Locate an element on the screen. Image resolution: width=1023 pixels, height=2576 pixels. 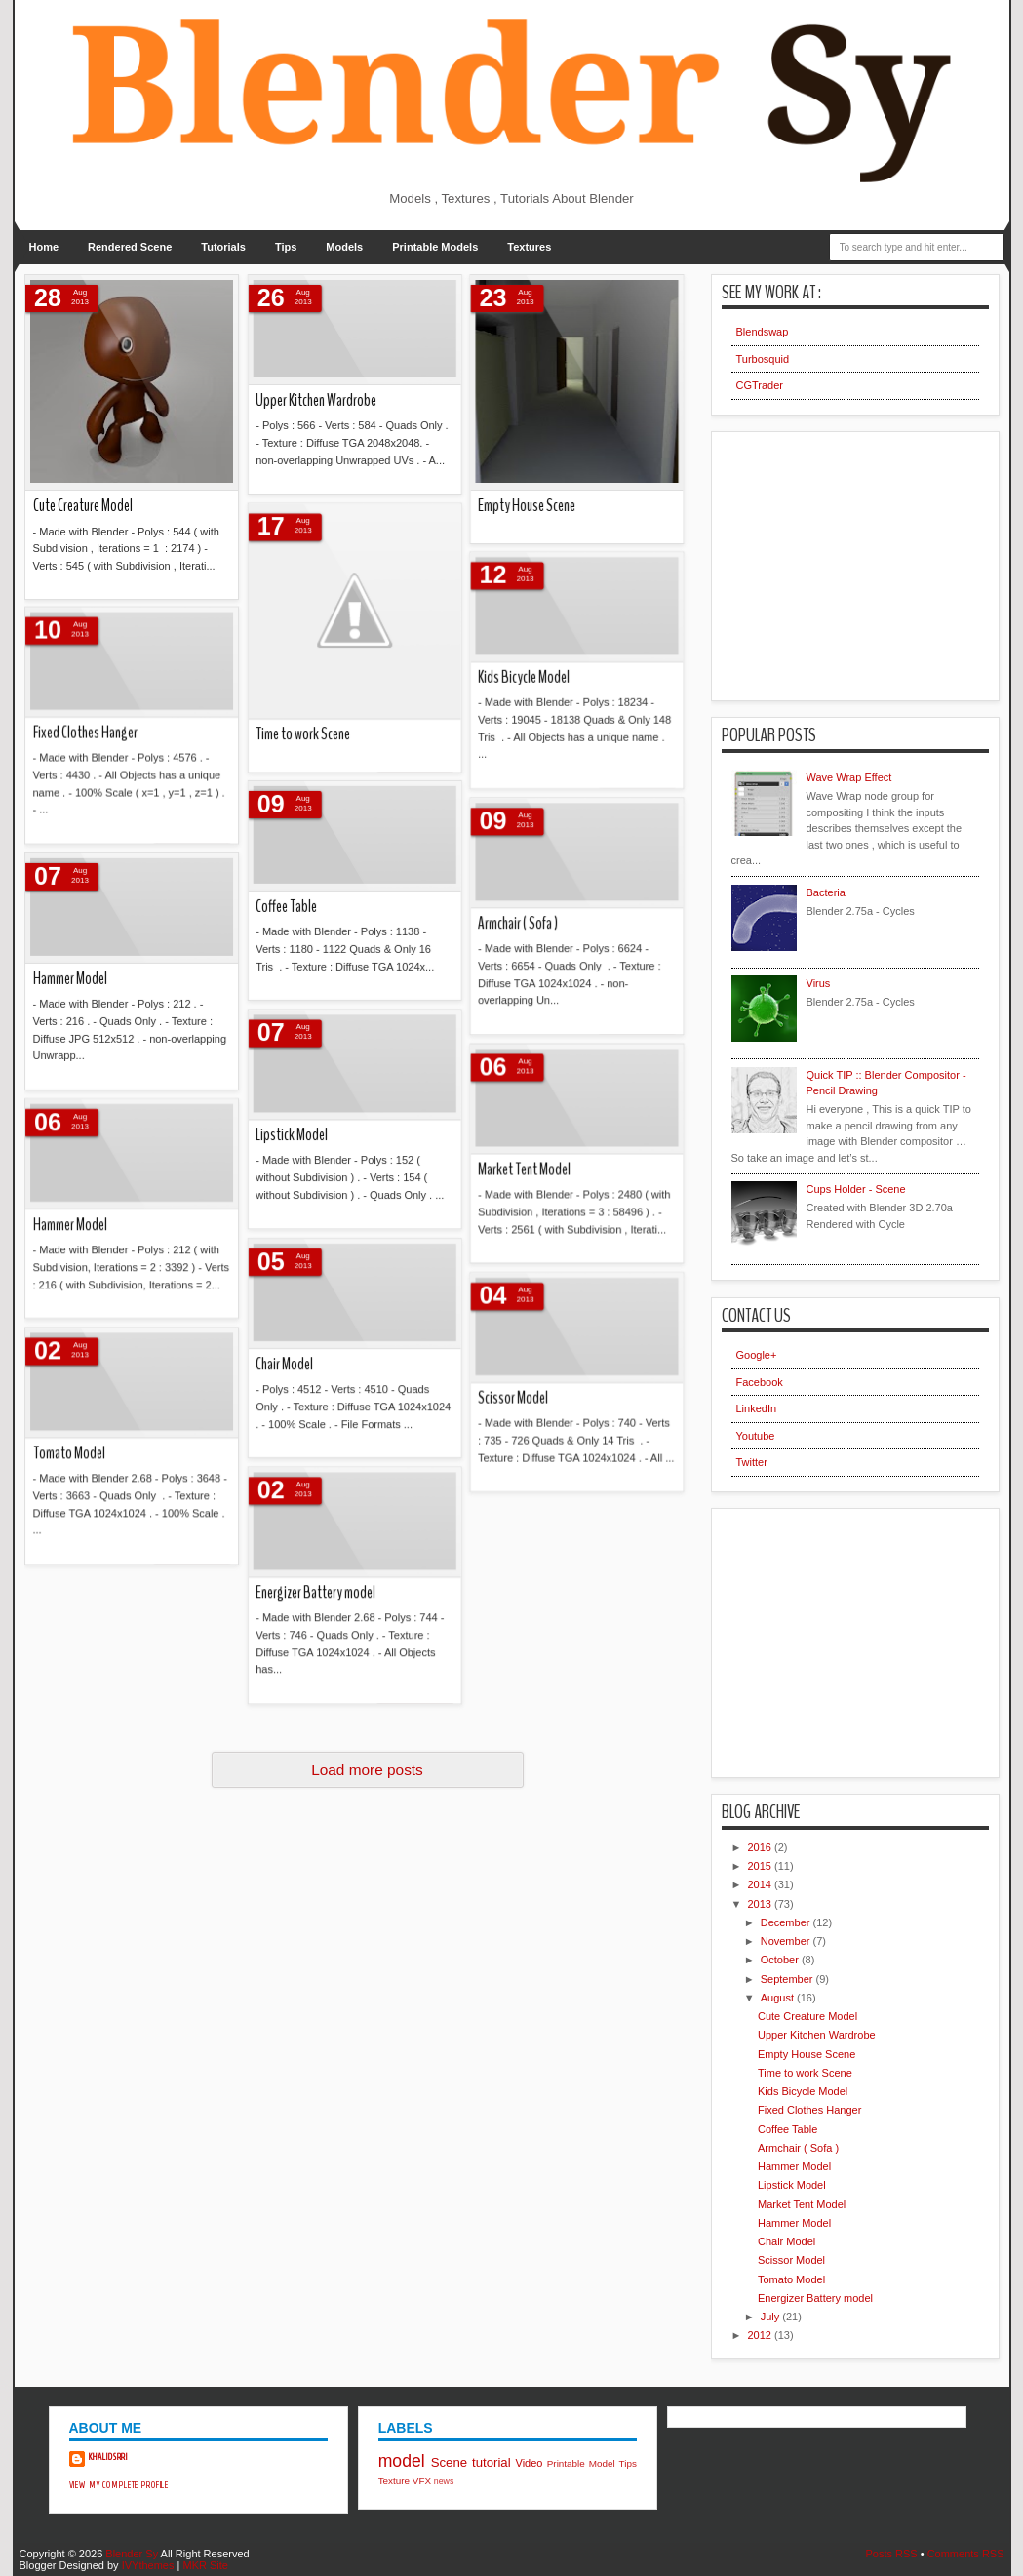
tutorial is located at coordinates (491, 2462).